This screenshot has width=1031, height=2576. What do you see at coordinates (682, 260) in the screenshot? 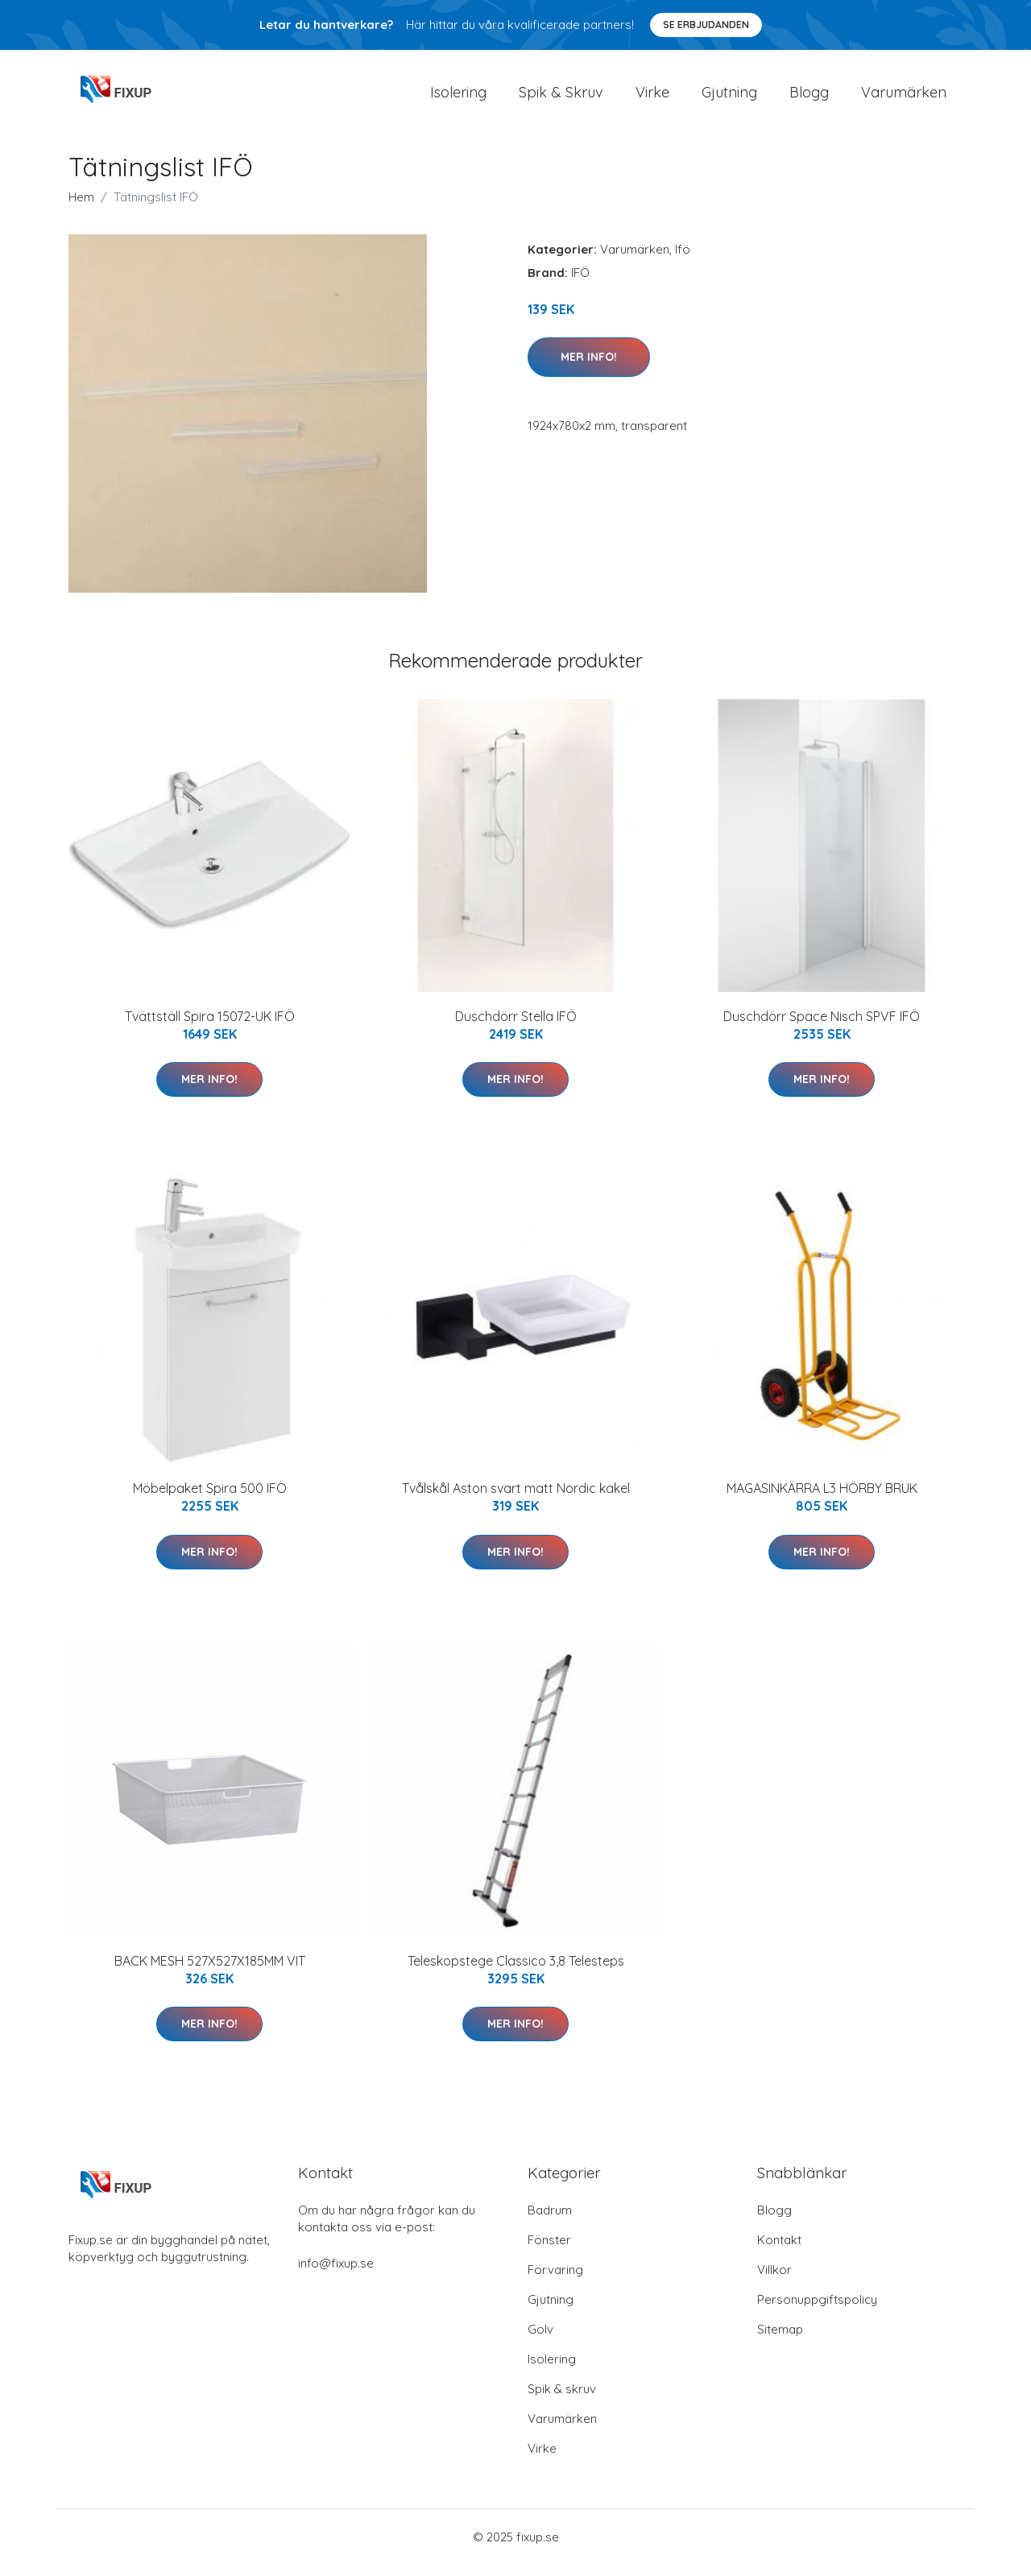
I see `Ifö` at bounding box center [682, 260].